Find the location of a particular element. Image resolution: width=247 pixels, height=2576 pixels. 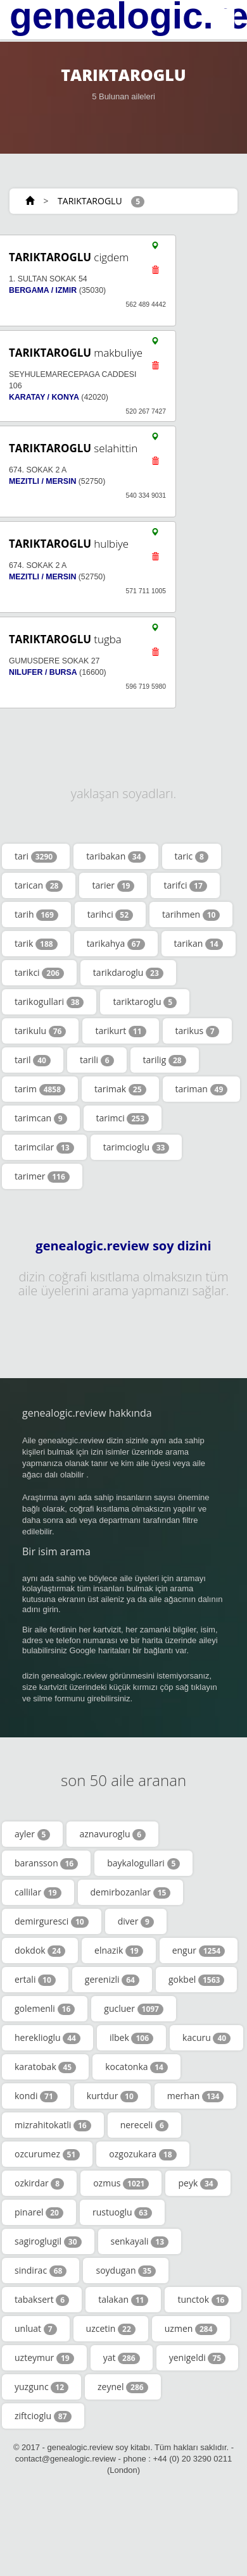

tarih is located at coordinates (36, 914).